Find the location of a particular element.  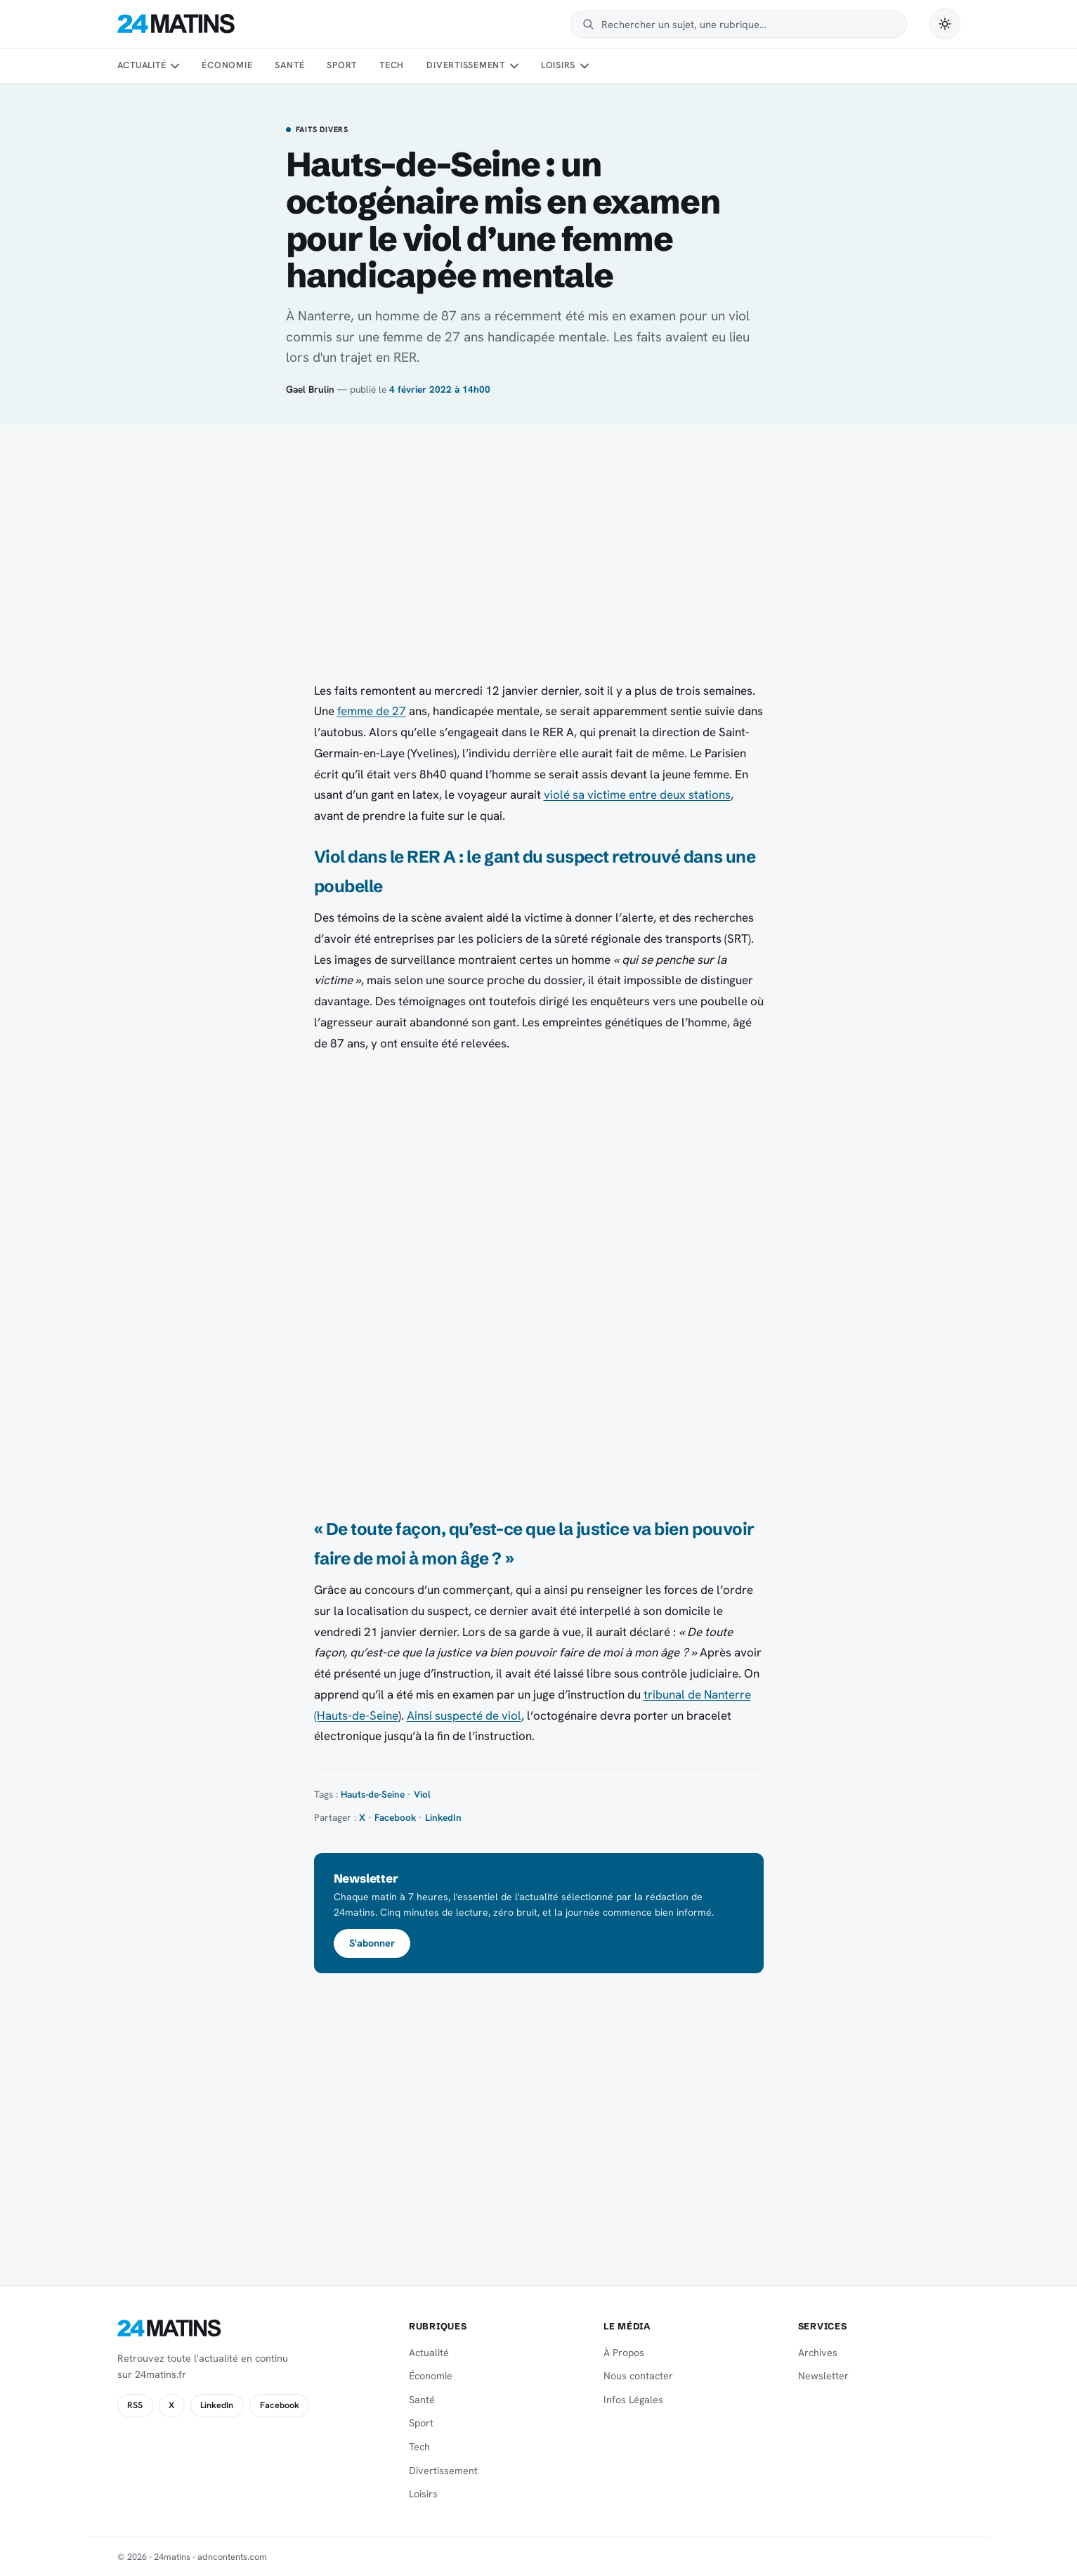

Santé is located at coordinates (289, 65).